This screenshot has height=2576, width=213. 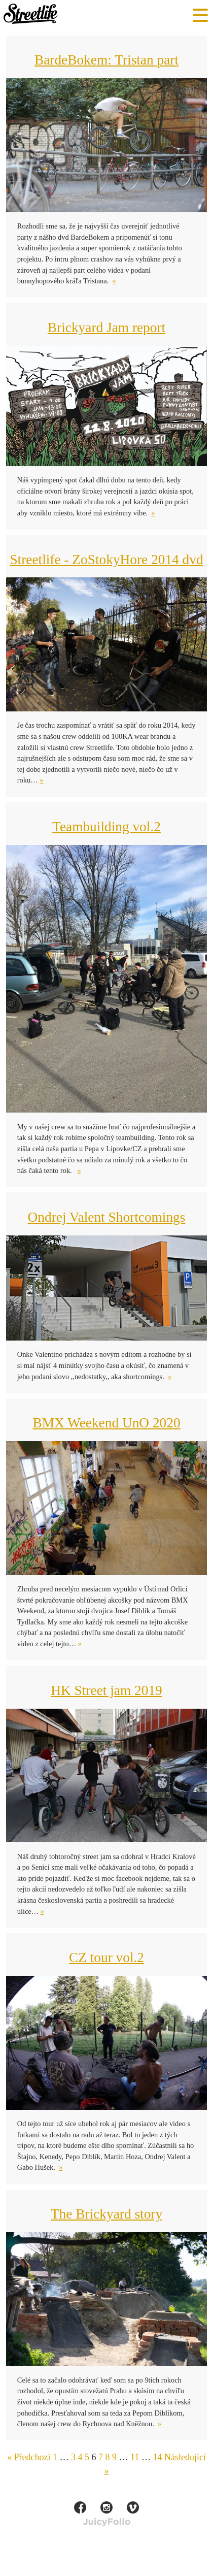 I want to click on Brickyard Jam report, so click(x=106, y=327).